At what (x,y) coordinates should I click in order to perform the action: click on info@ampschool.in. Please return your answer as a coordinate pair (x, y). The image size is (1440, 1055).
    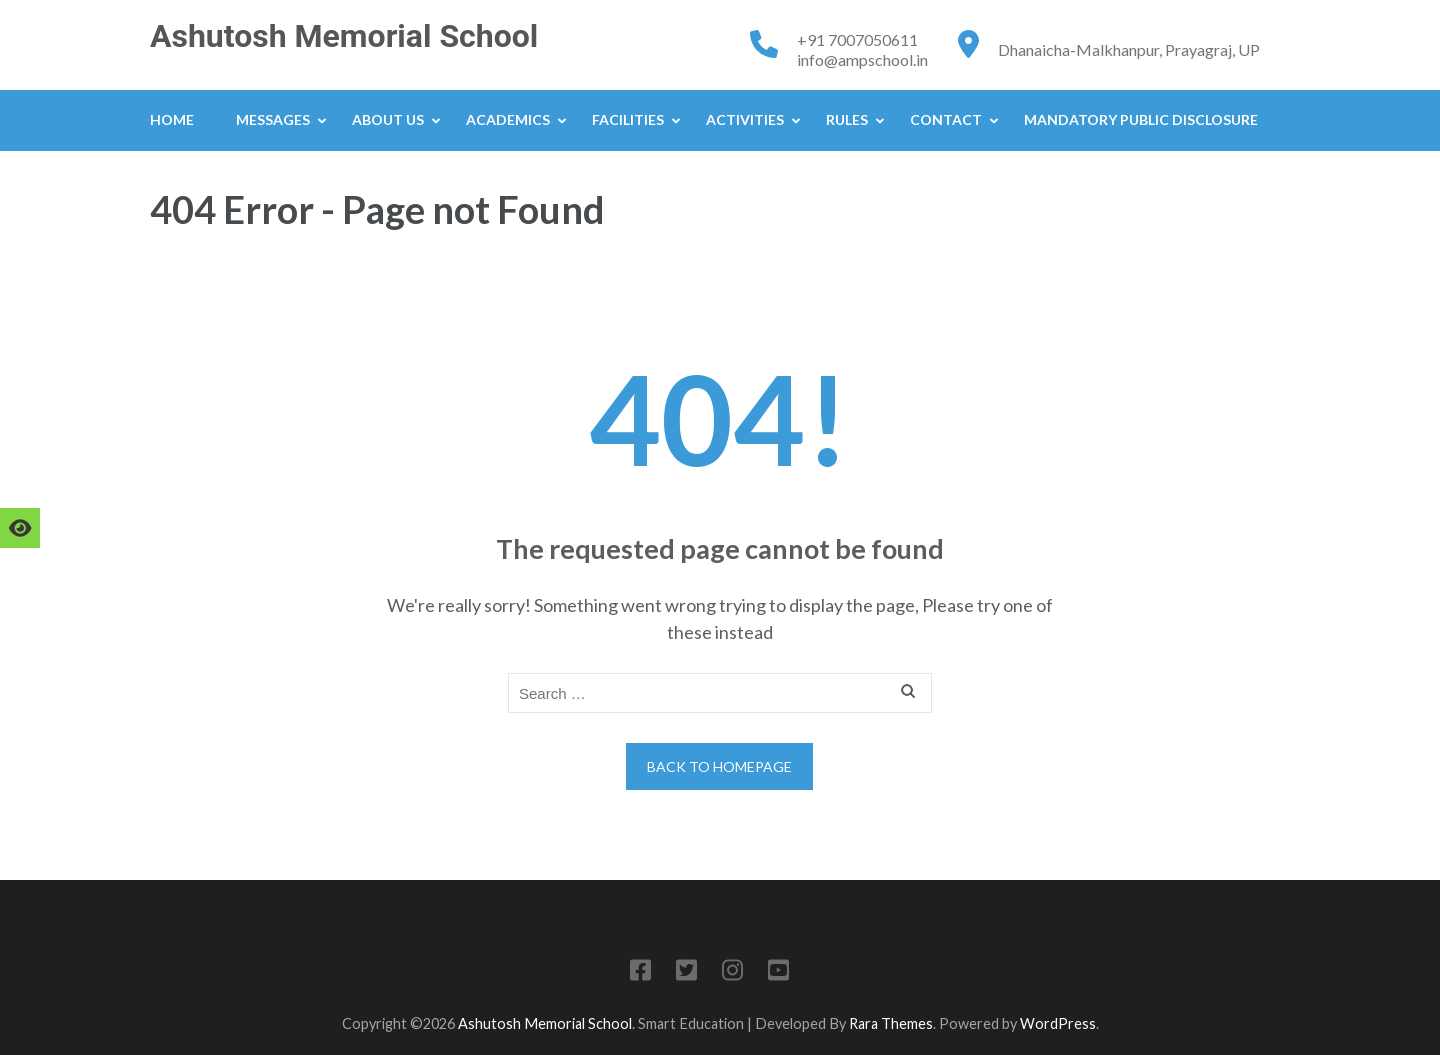
    Looking at the image, I should click on (862, 59).